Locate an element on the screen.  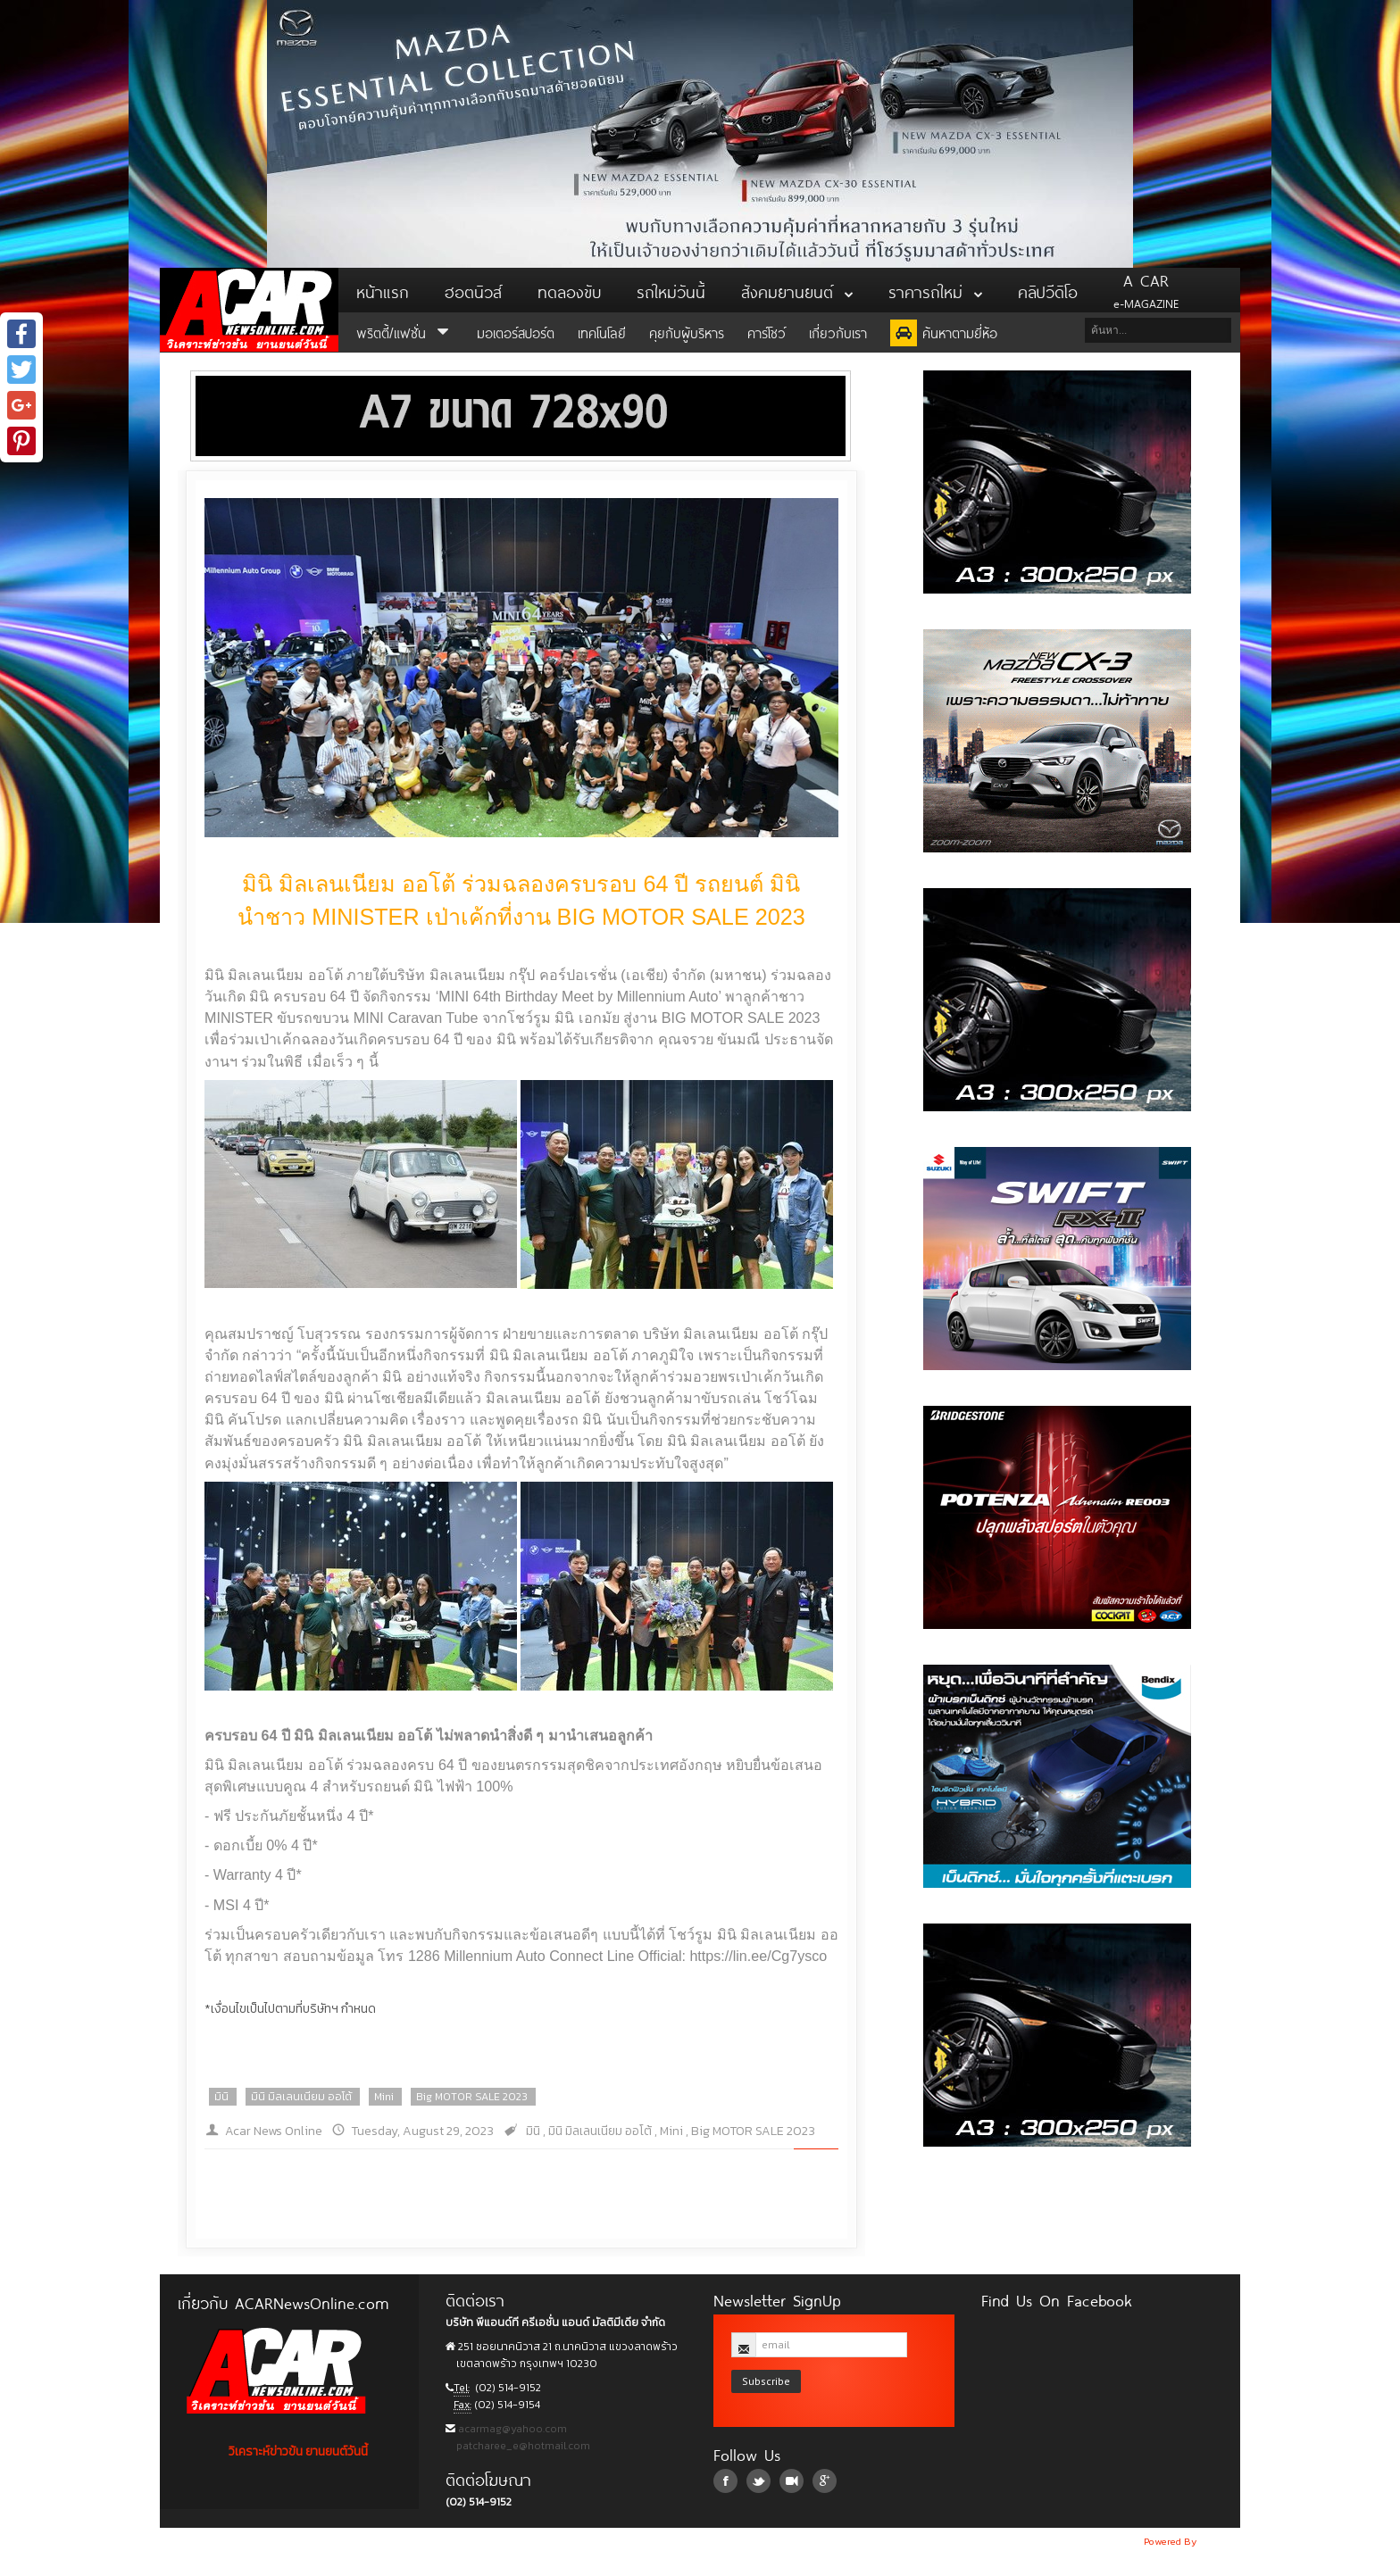
มินิ is located at coordinates (221, 2097).